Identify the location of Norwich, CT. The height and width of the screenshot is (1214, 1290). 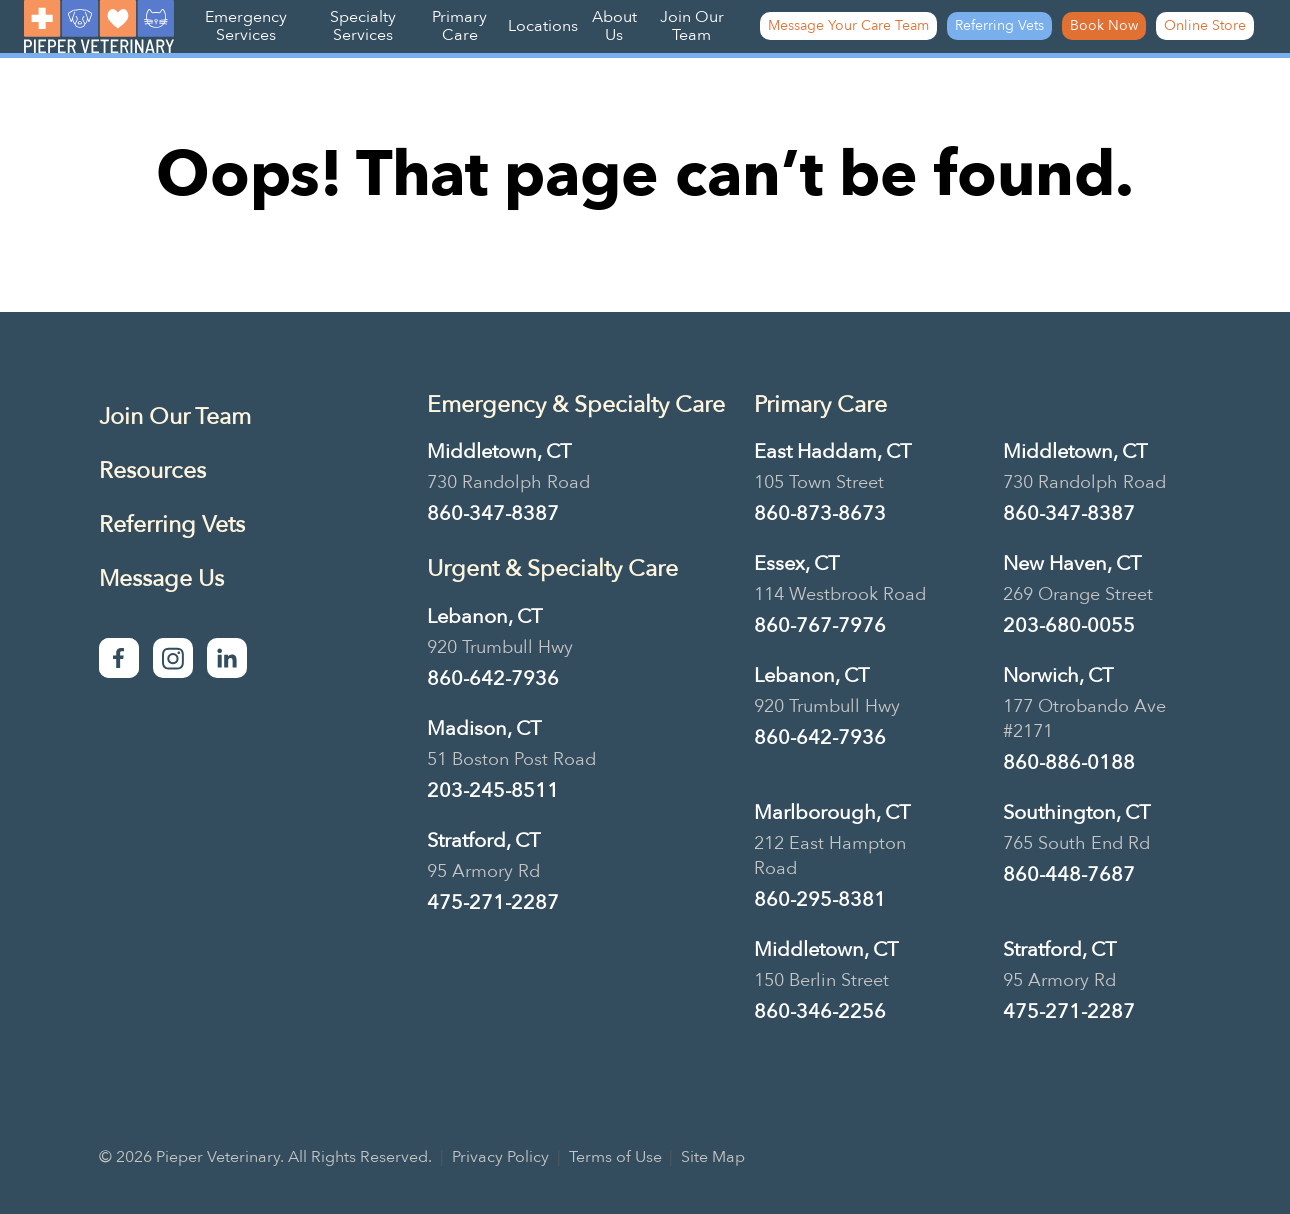
(1058, 675).